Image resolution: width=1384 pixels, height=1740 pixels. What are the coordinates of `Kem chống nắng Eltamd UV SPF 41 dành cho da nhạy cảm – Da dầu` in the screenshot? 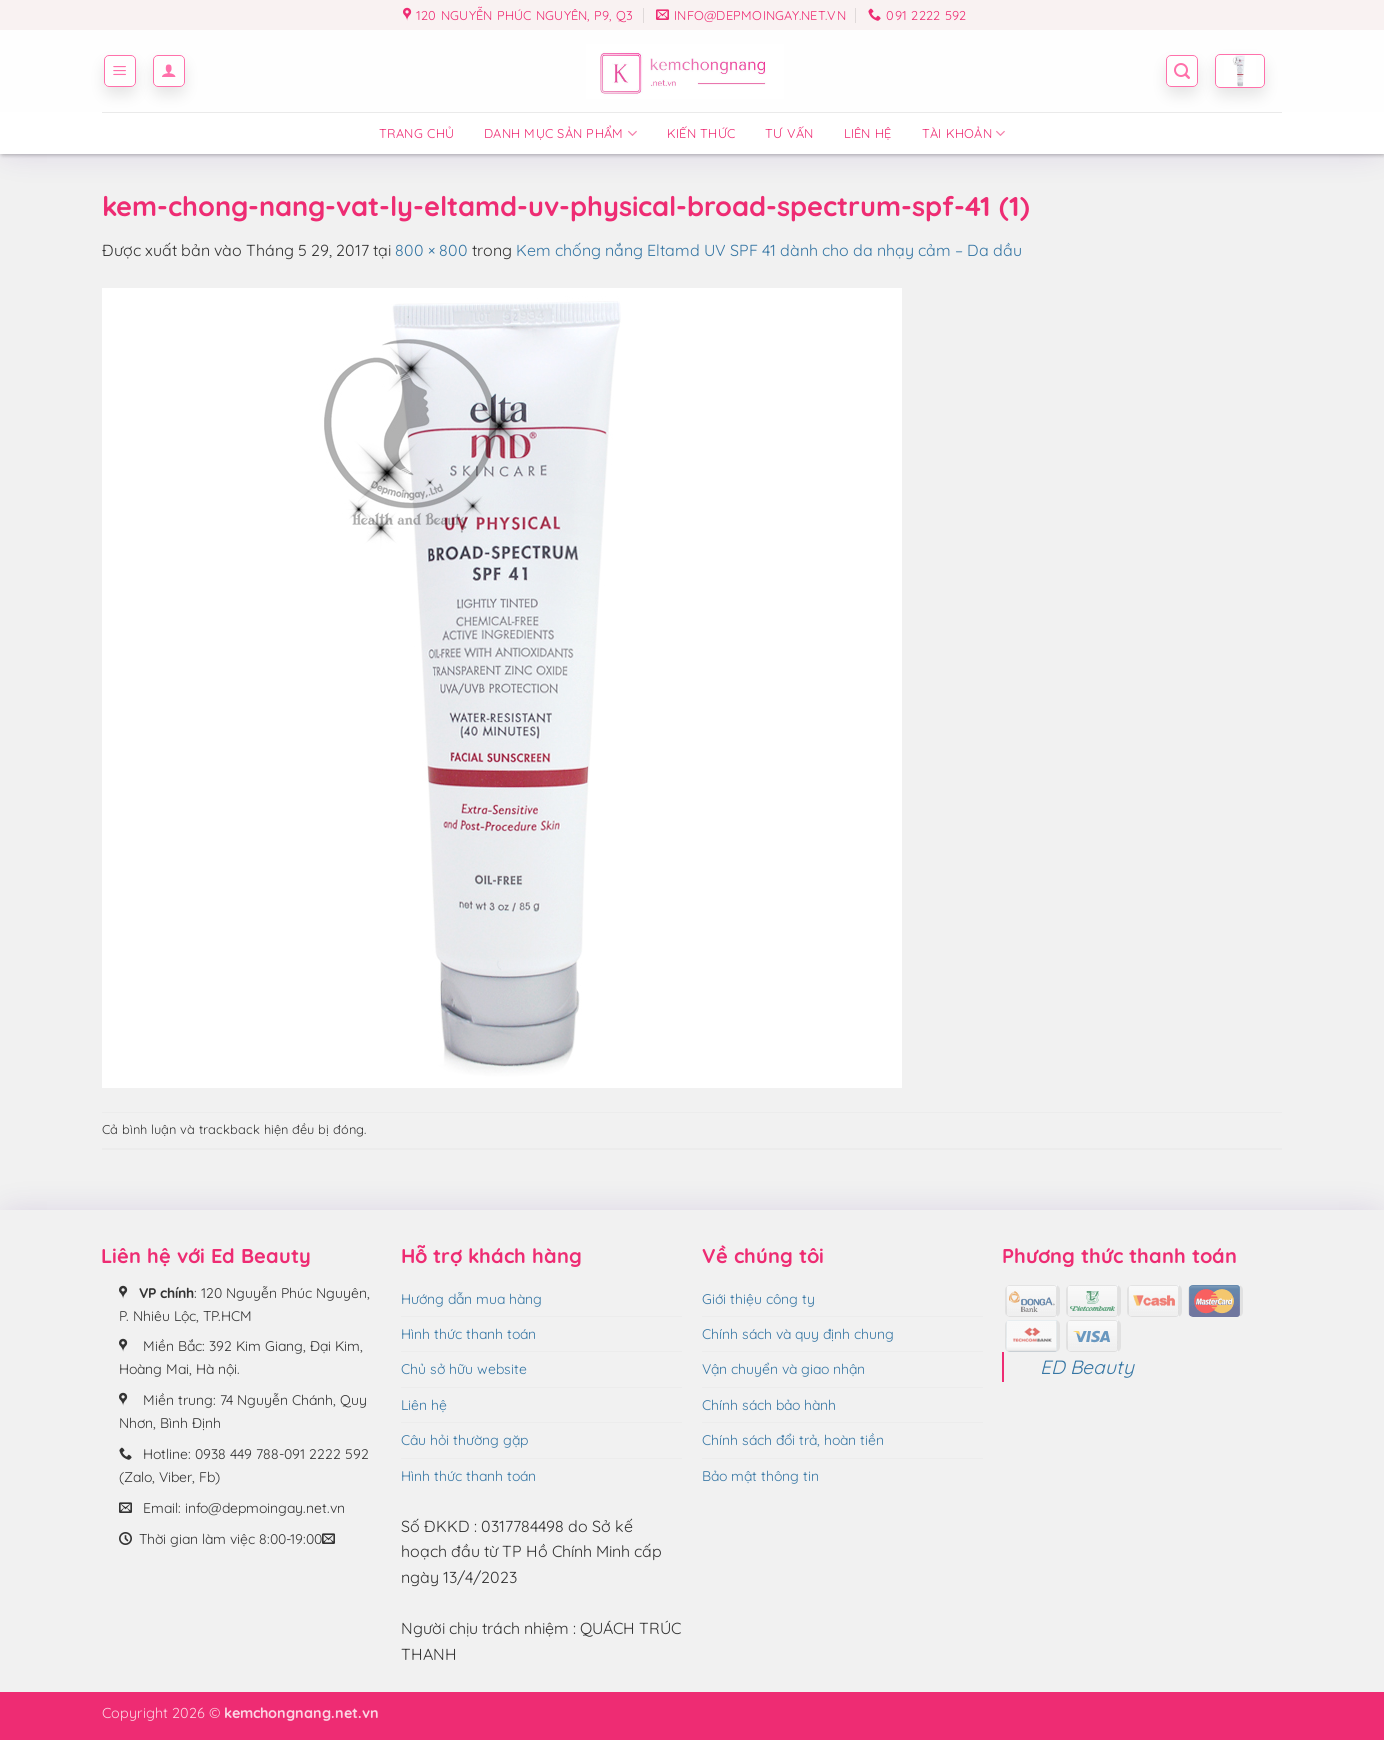 It's located at (769, 250).